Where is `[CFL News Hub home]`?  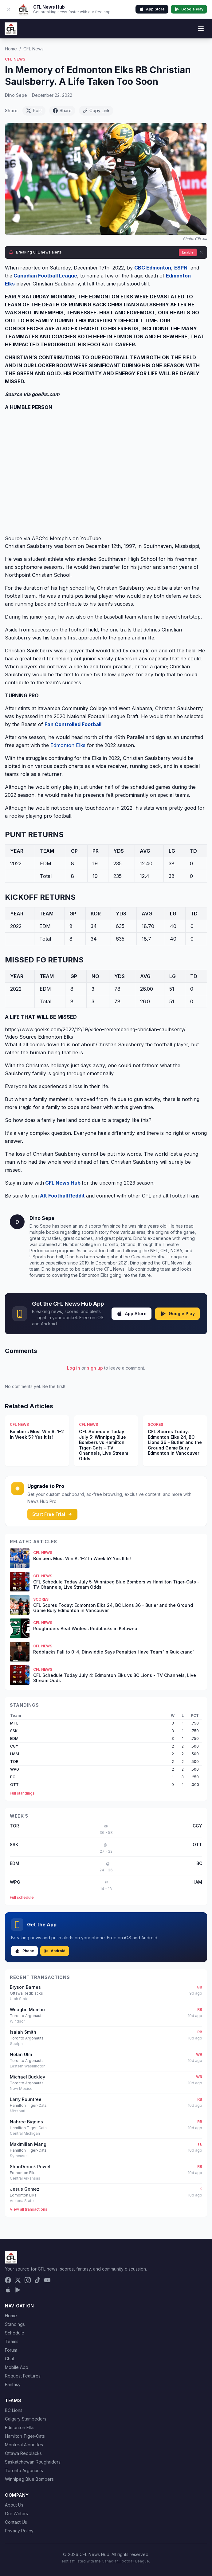
[CFL News Hub home] is located at coordinates (11, 28).